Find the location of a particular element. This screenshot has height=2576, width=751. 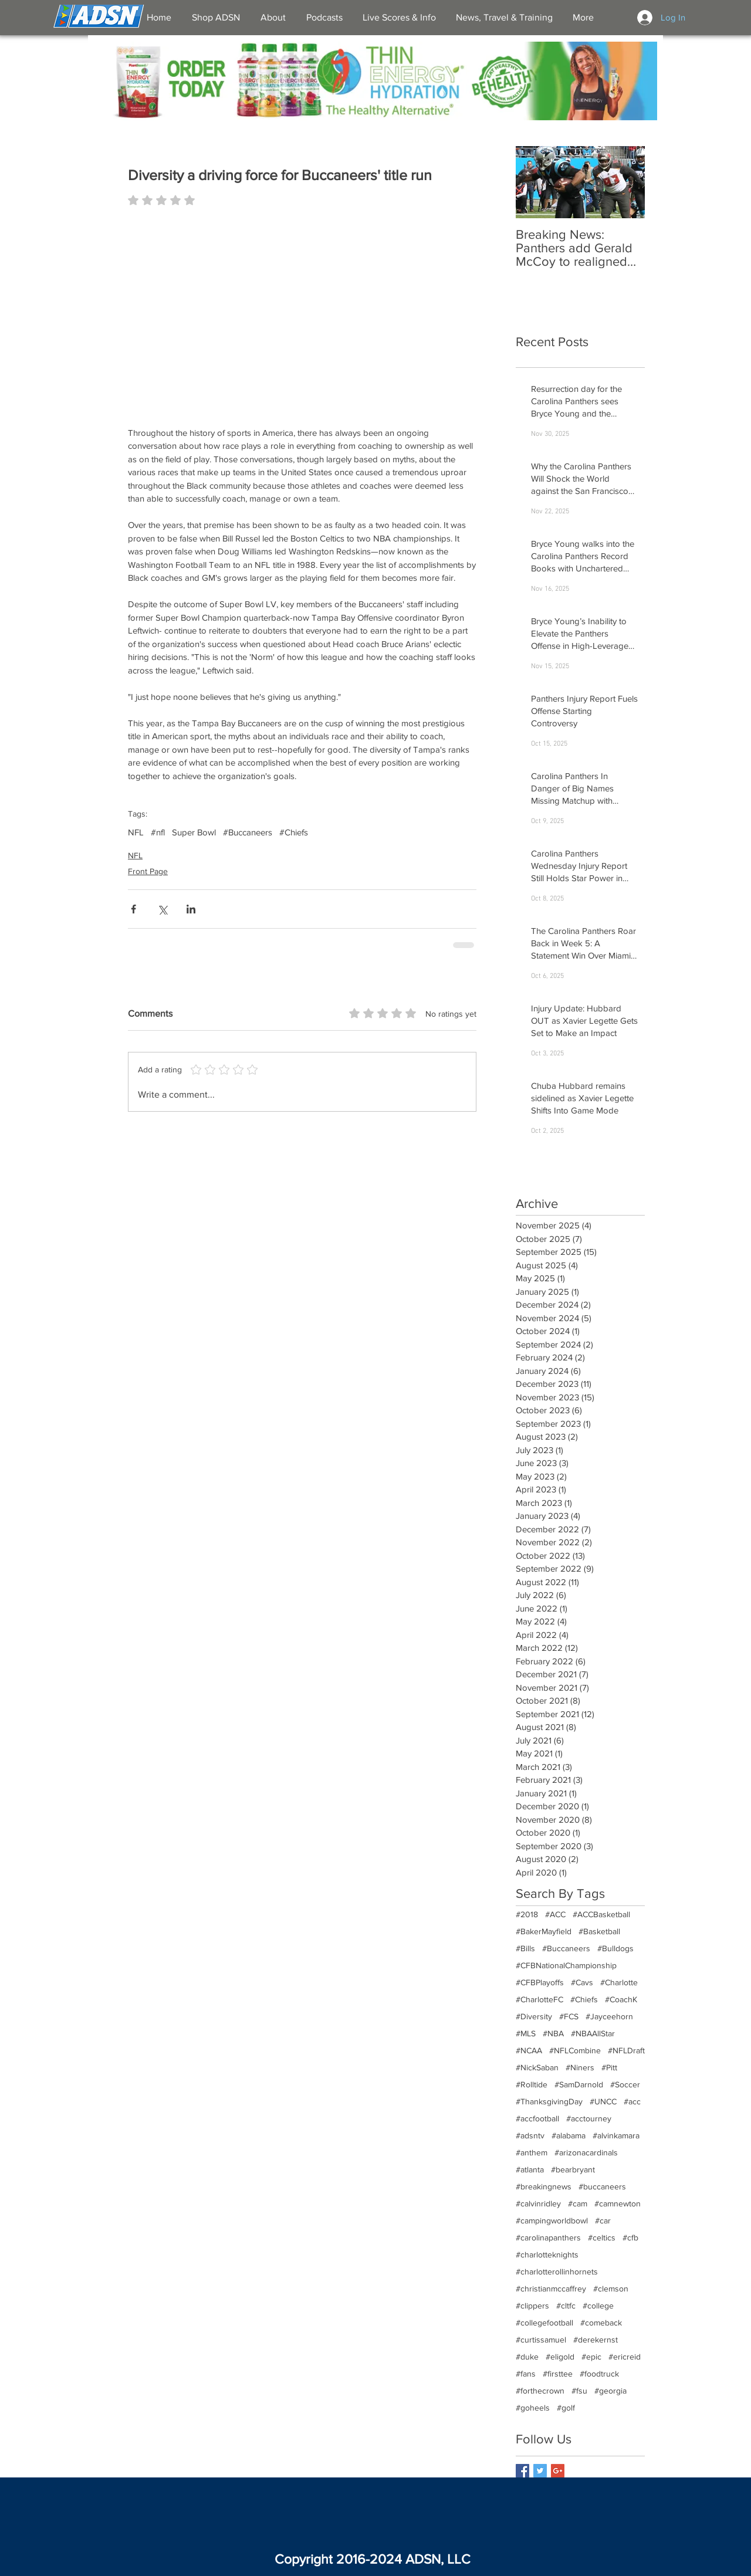

#NickSaban is located at coordinates (537, 2067).